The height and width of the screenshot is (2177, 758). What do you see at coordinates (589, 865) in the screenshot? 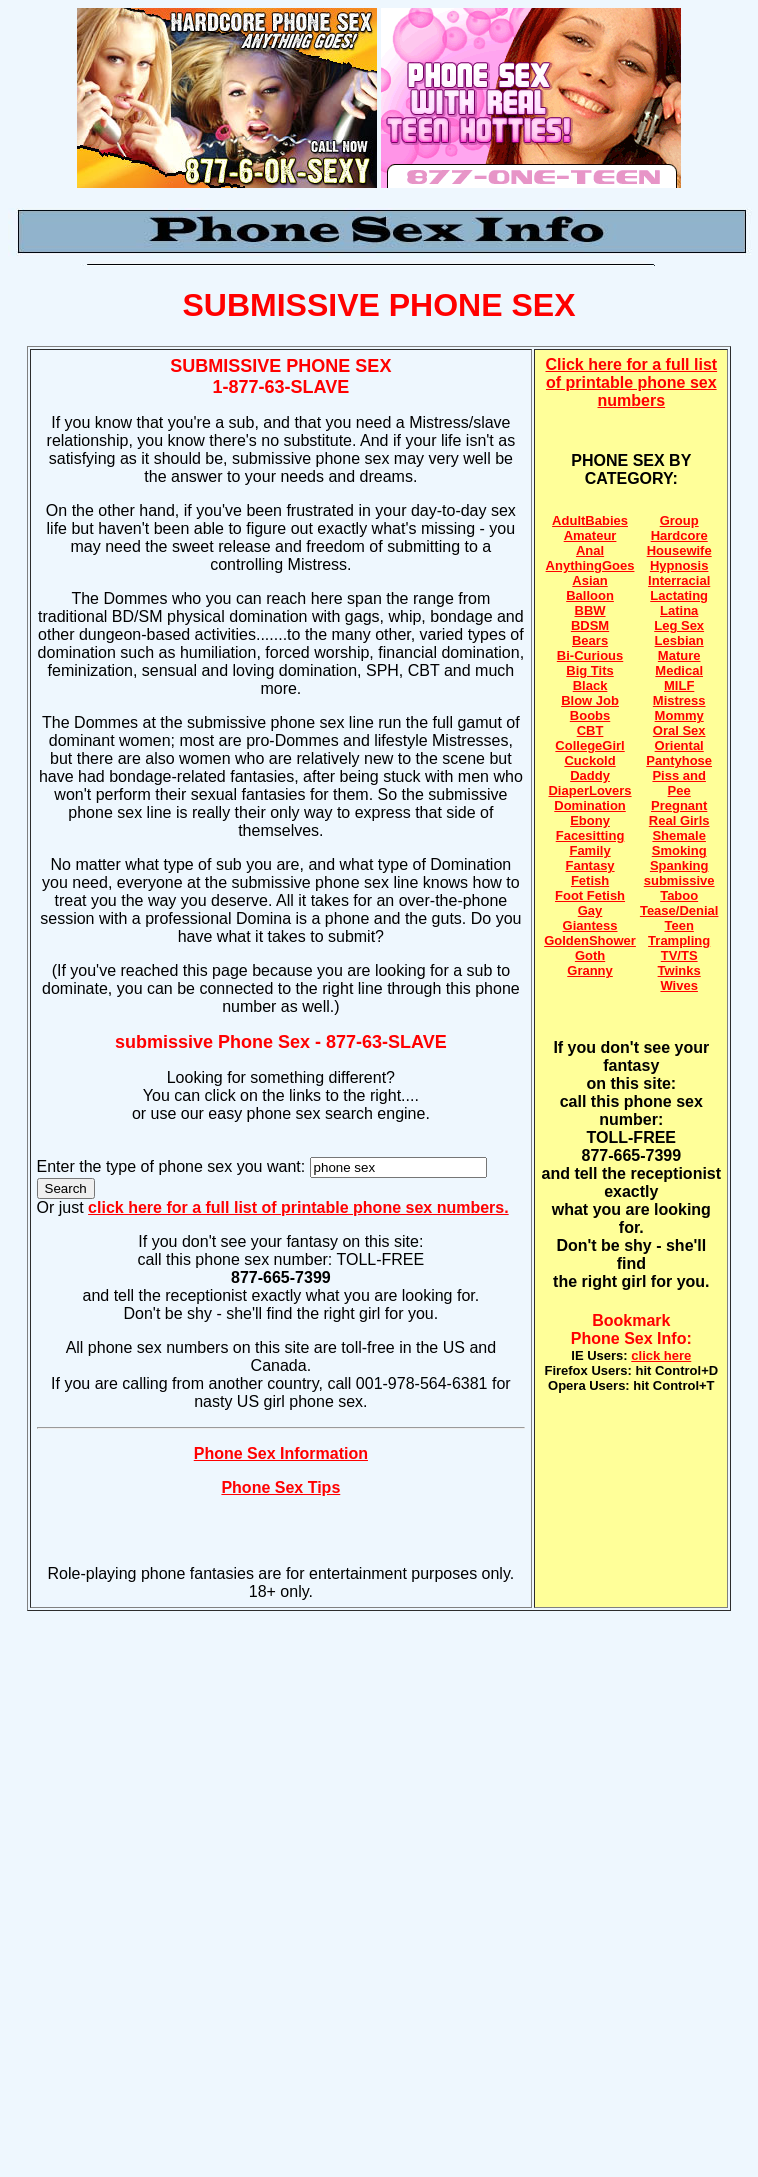
I see `Fantasy` at bounding box center [589, 865].